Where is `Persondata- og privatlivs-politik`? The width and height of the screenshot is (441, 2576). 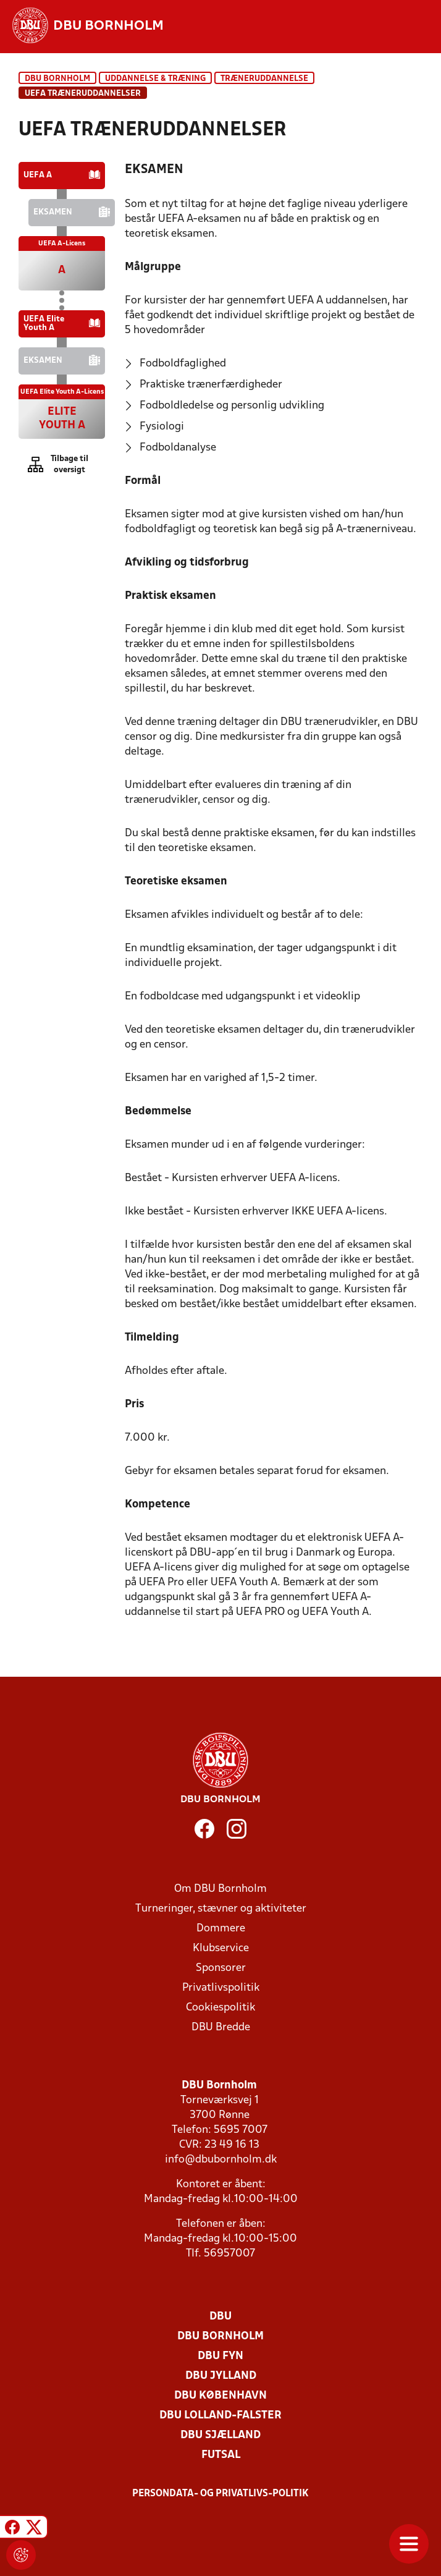
Persondata- og privatlivs-politik is located at coordinates (220, 2493).